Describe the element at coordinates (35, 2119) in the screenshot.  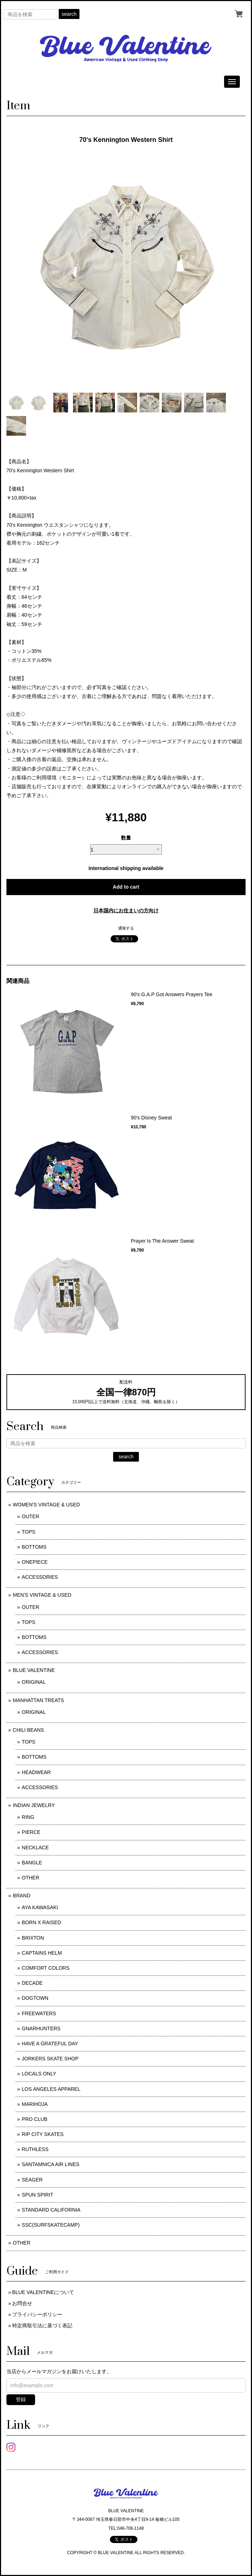
I see `PRO CLUB` at that location.